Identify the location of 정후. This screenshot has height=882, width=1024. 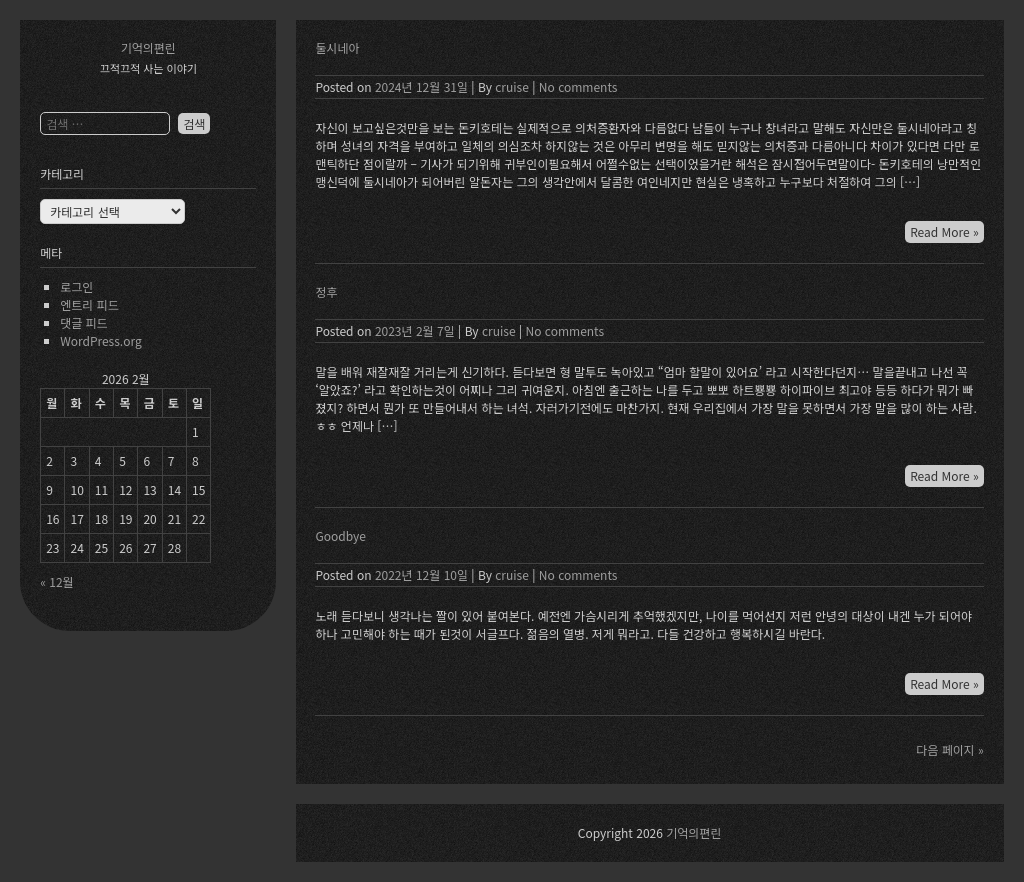
(326, 291).